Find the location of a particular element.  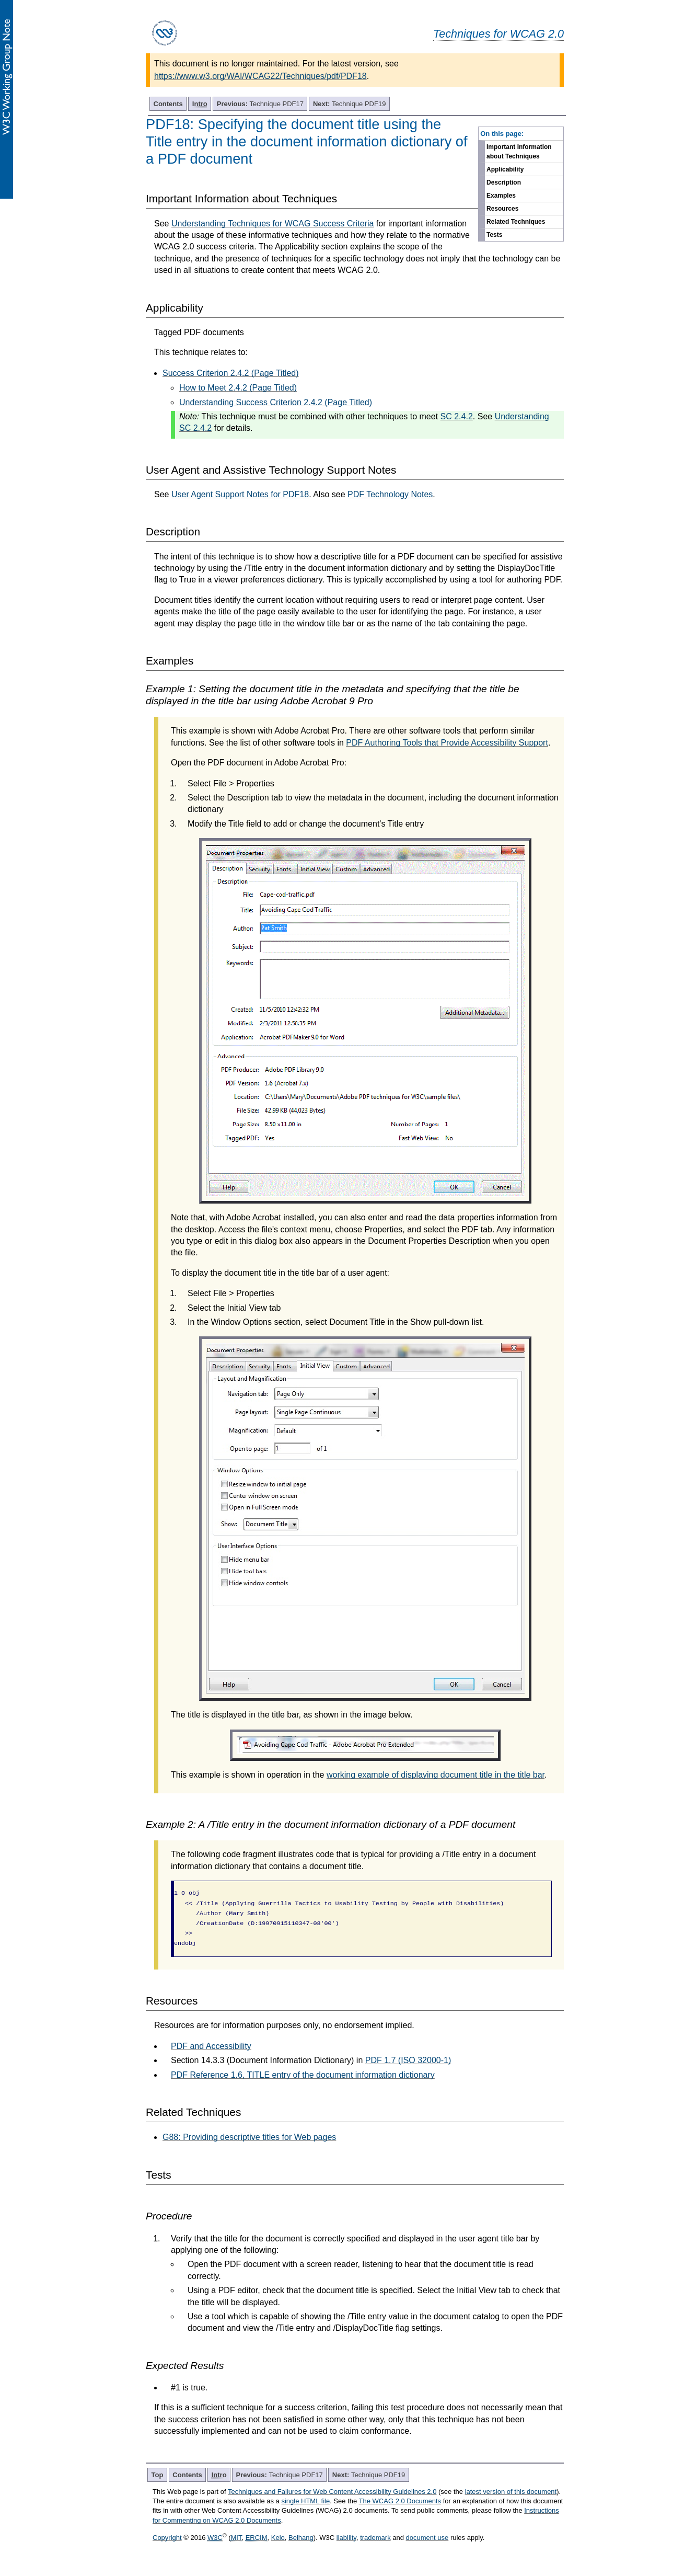

Copyright is located at coordinates (167, 2537).